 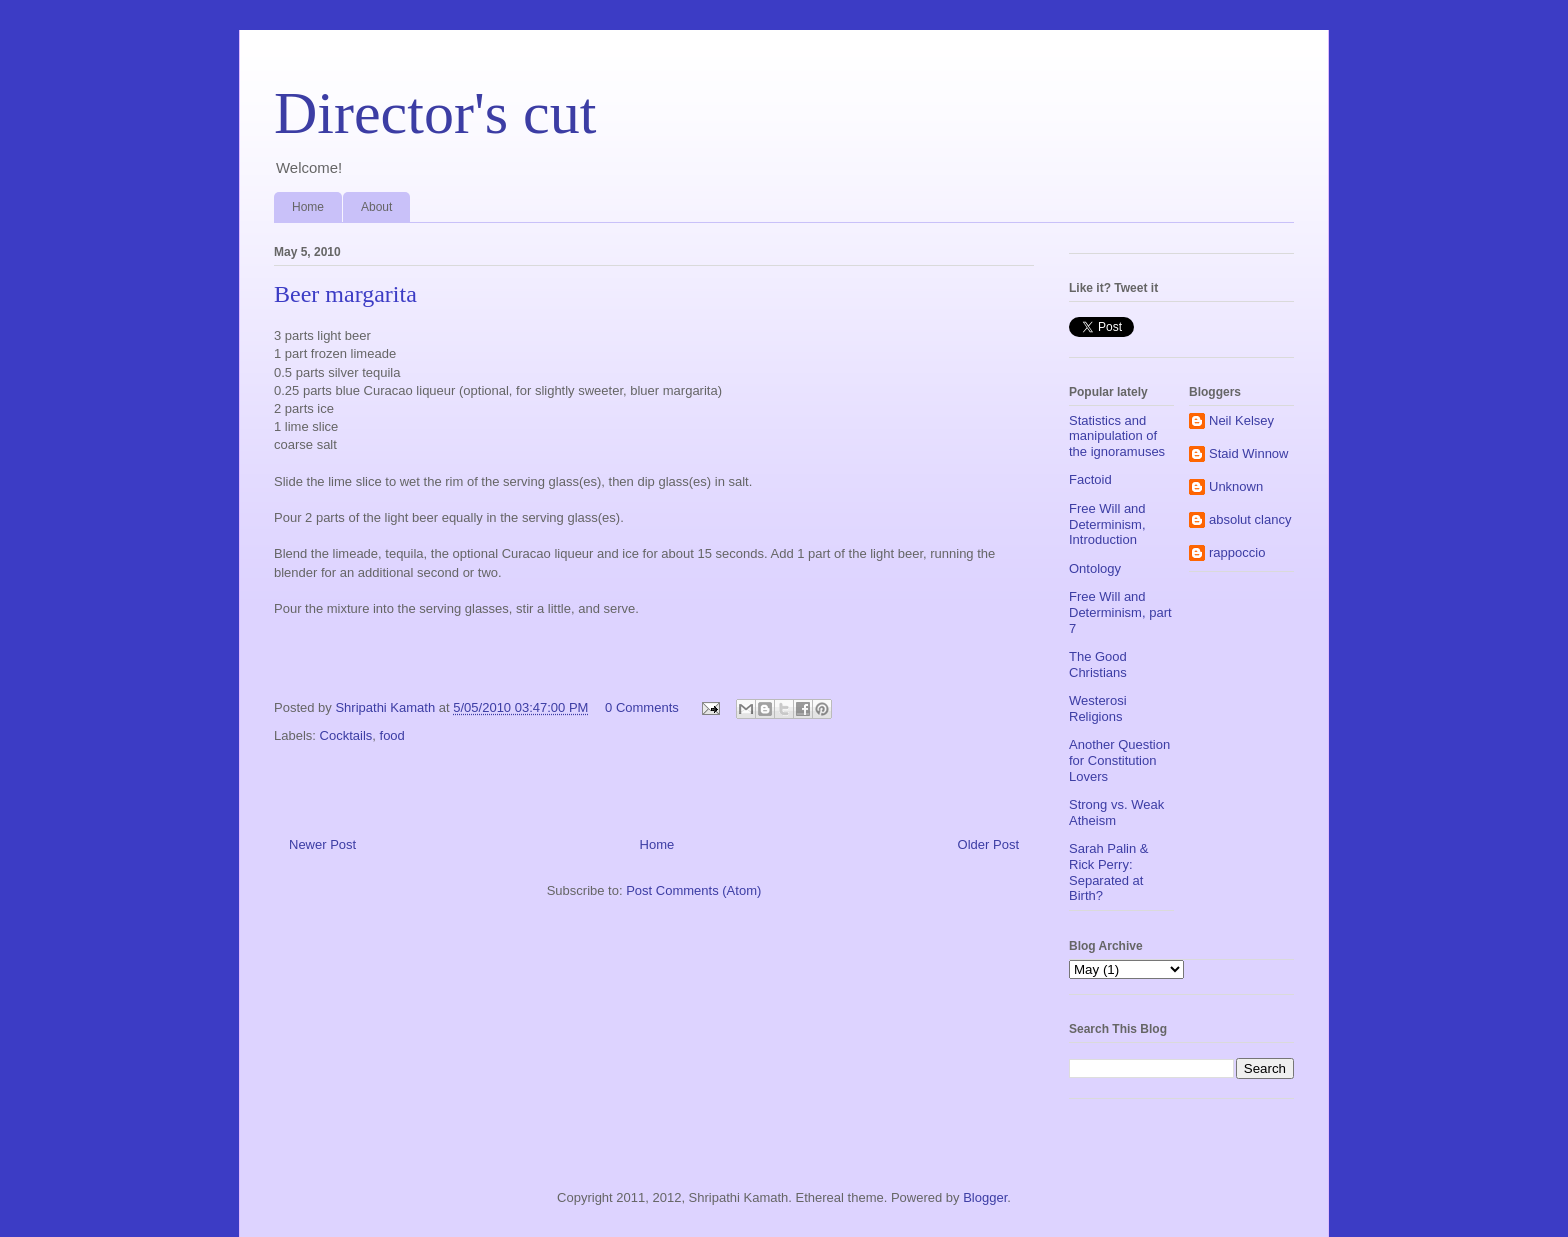 What do you see at coordinates (1237, 552) in the screenshot?
I see `rappoccio` at bounding box center [1237, 552].